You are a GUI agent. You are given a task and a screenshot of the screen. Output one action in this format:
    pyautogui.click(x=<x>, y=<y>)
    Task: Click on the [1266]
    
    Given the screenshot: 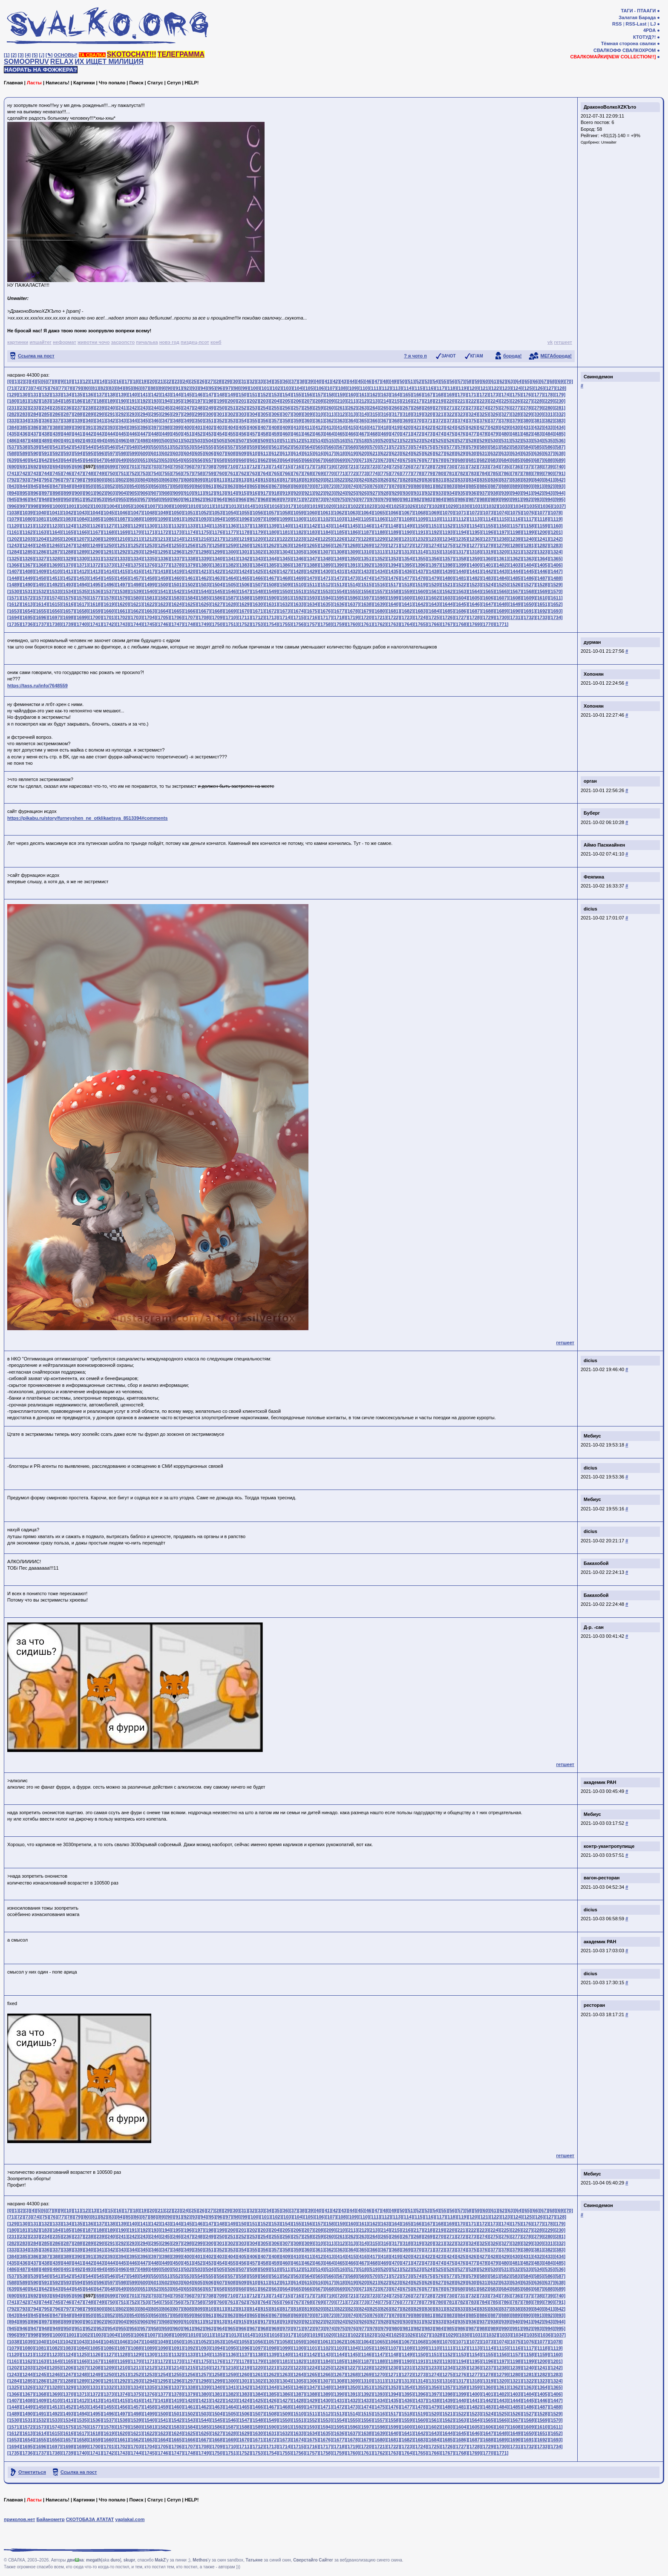 What is the action you would take?
    pyautogui.click(x=325, y=545)
    